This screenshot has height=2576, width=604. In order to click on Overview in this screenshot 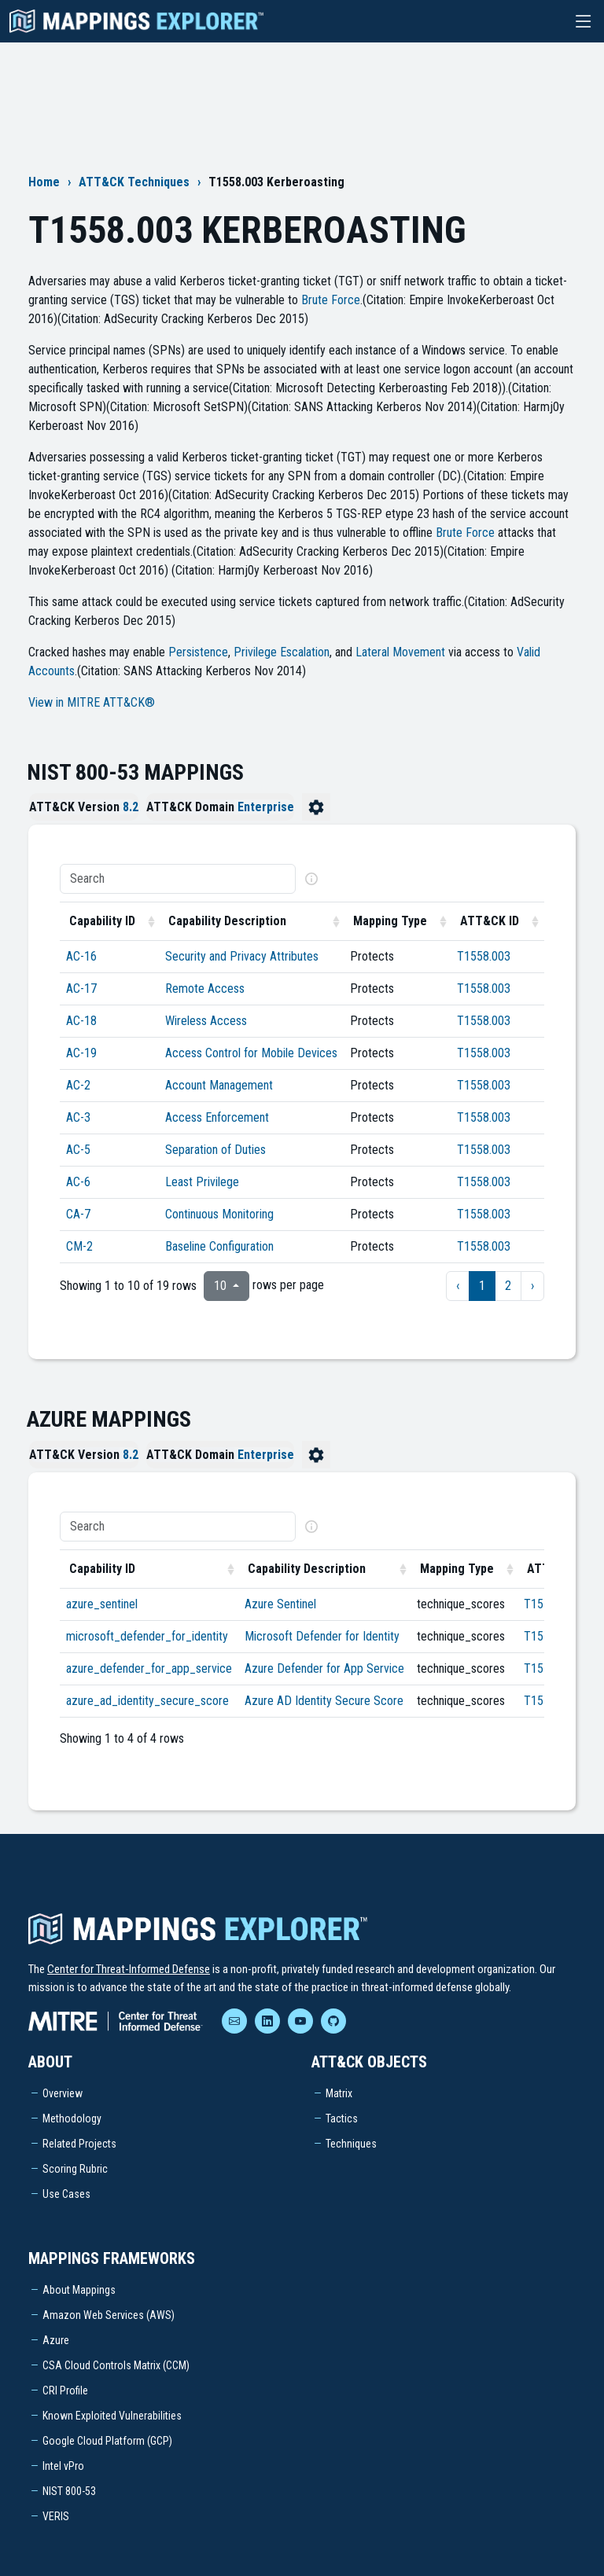, I will do `click(62, 2093)`.